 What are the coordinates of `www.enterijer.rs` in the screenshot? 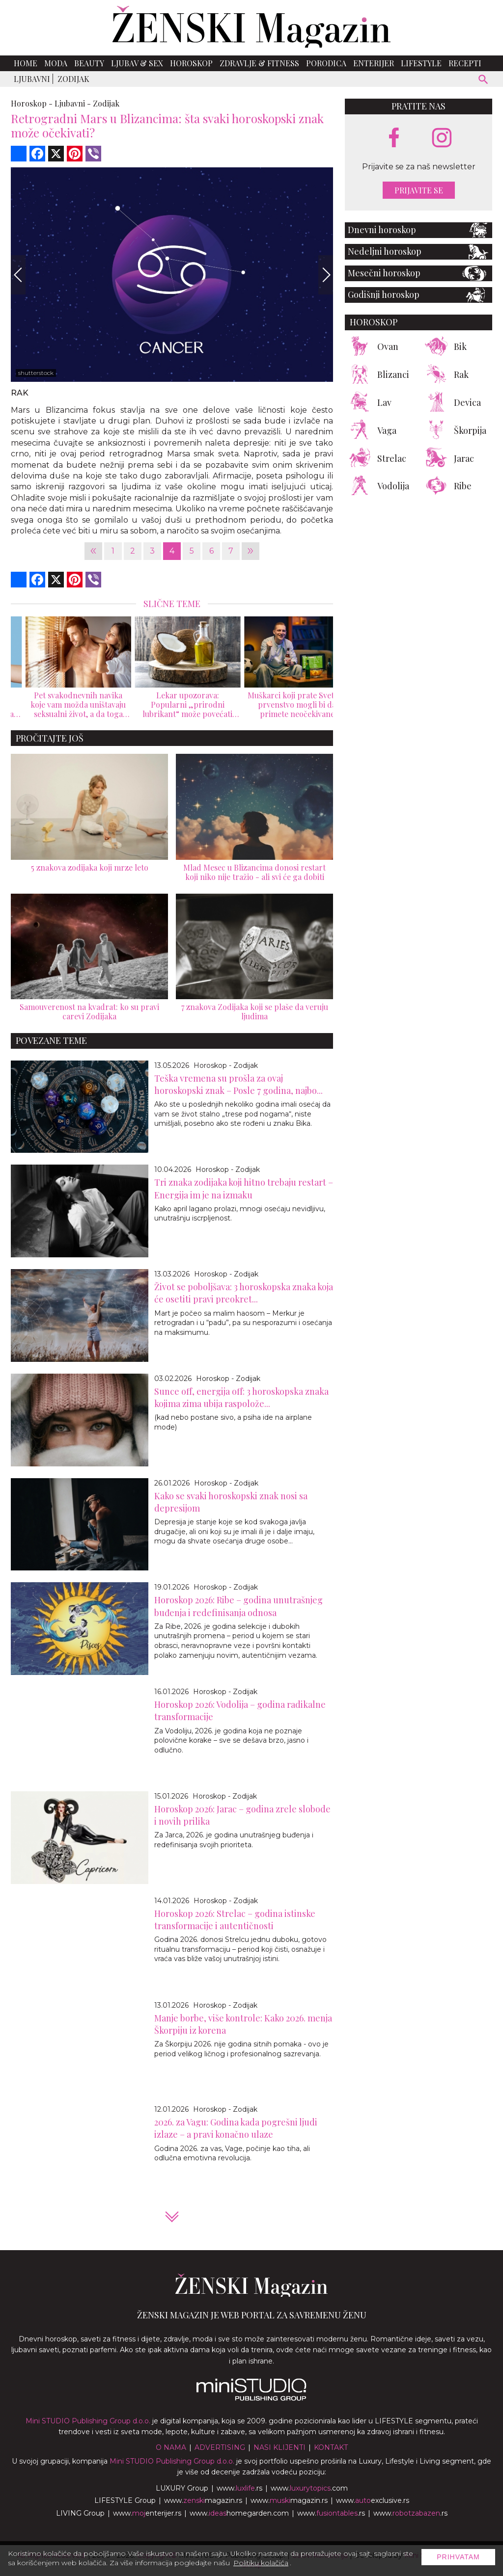 It's located at (147, 2513).